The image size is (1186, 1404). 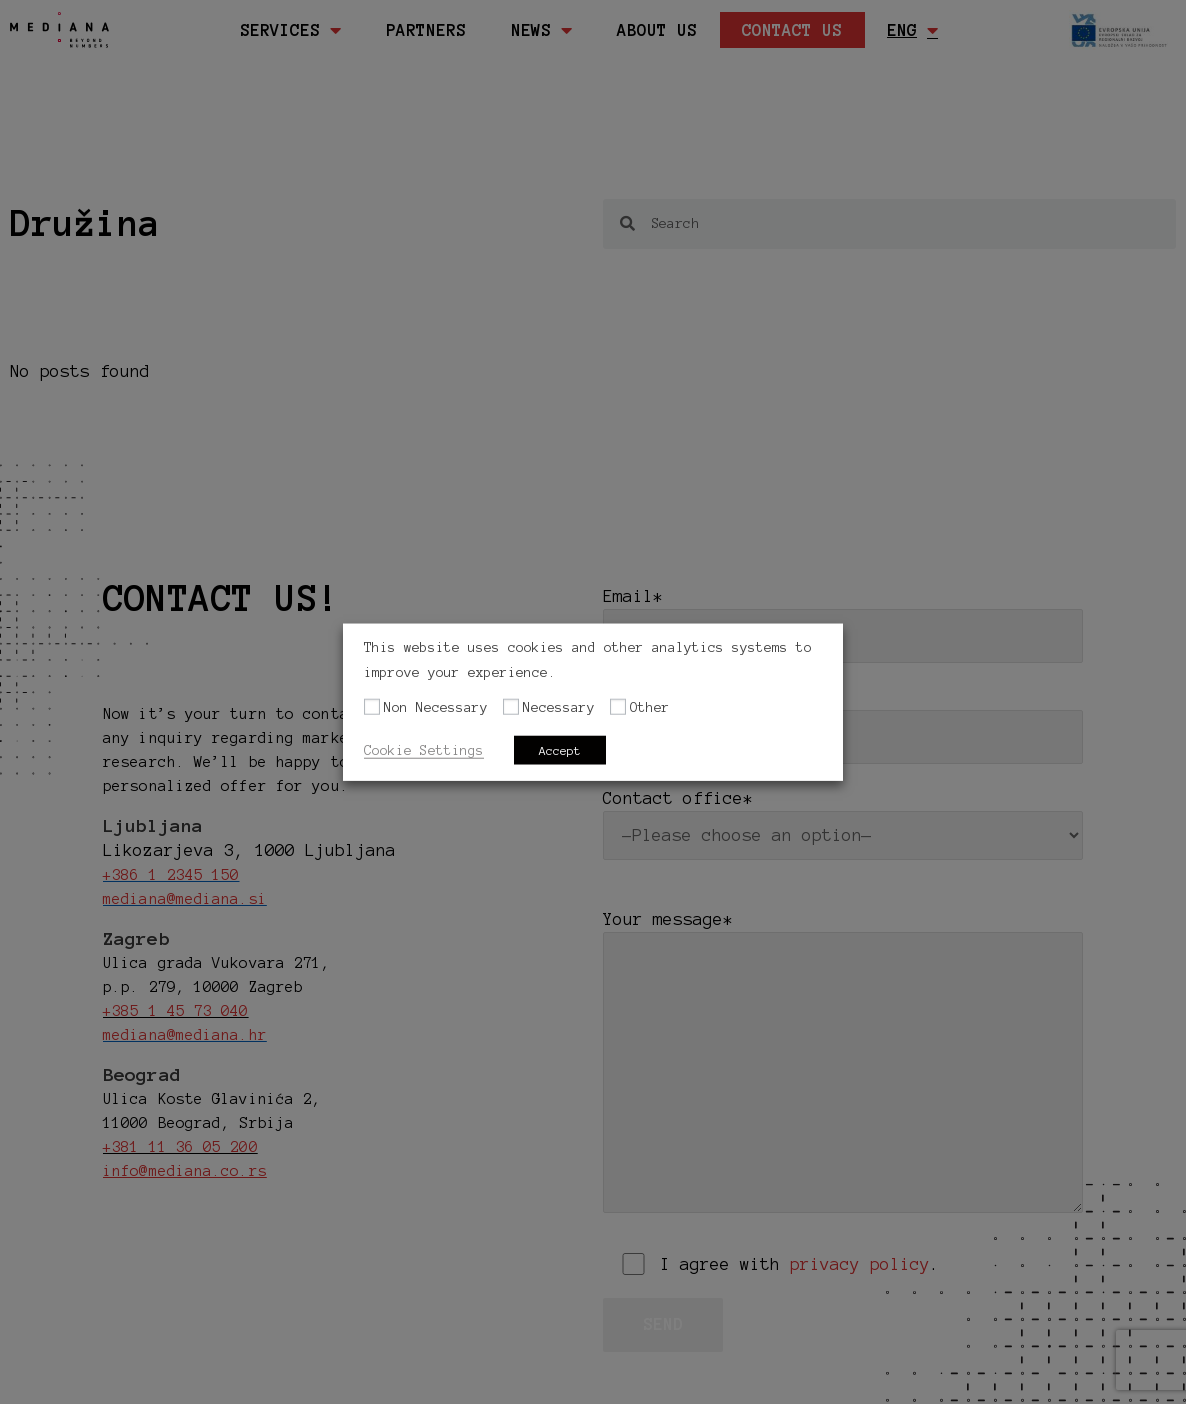 What do you see at coordinates (618, 707) in the screenshot?
I see `[Other]` at bounding box center [618, 707].